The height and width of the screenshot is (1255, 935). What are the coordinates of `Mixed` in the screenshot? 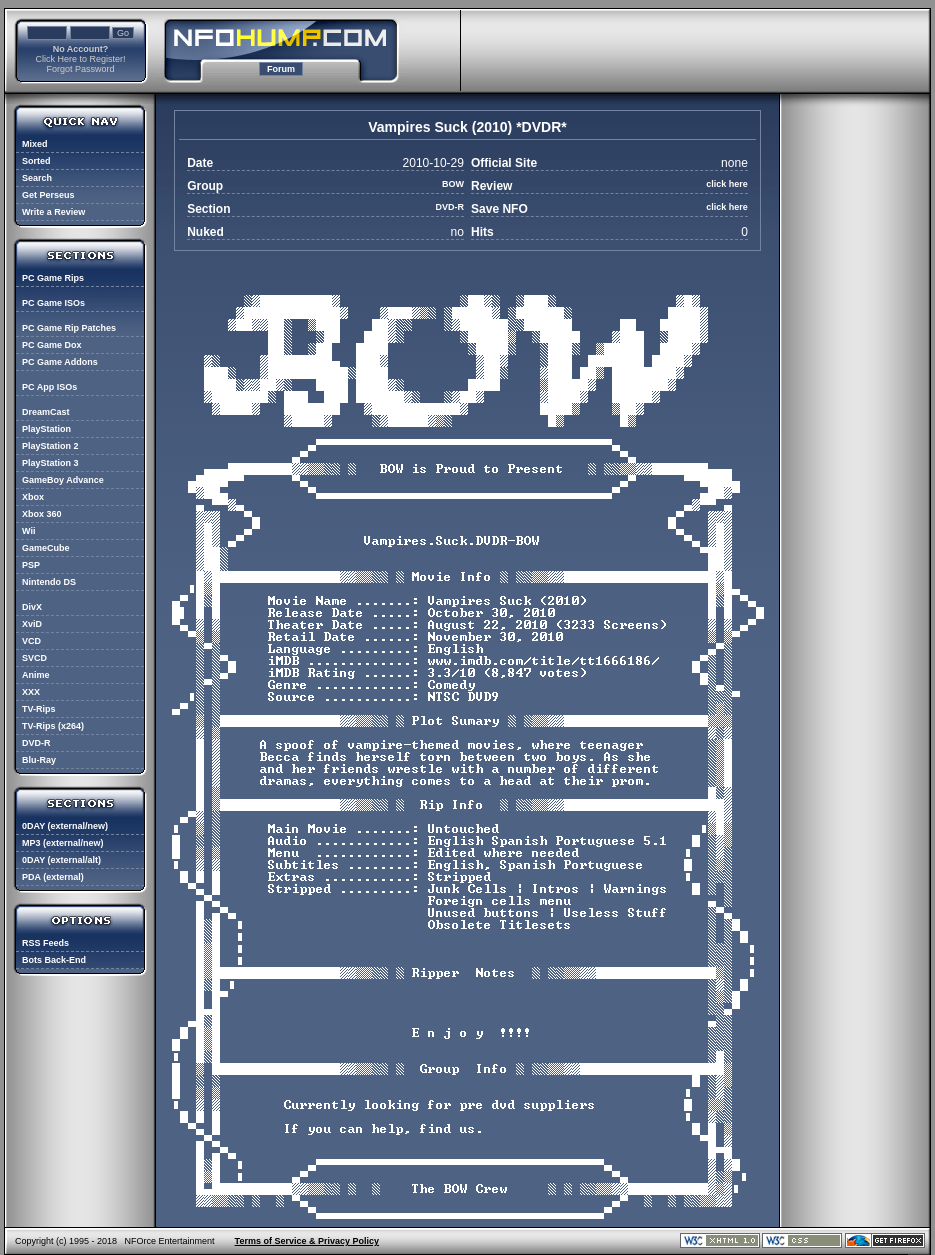 It's located at (35, 144).